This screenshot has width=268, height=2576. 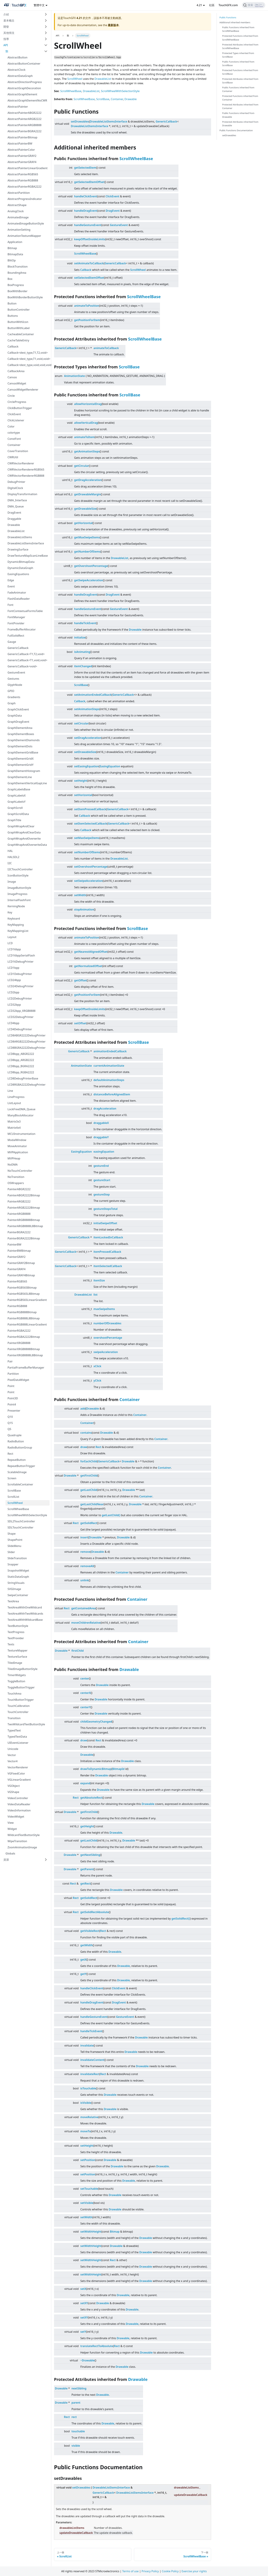 I want to click on invalidateRect, so click(x=89, y=2074).